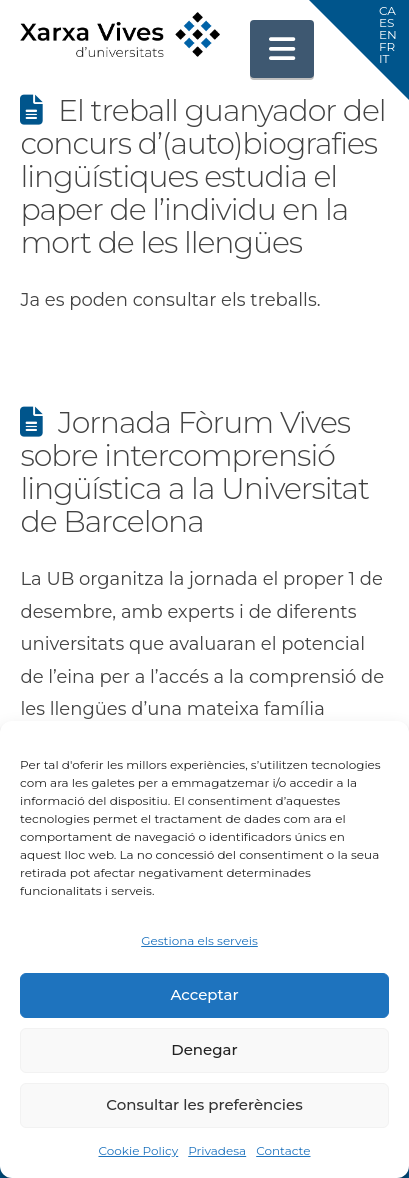  Describe the element at coordinates (204, 994) in the screenshot. I see `Acceptar` at that location.